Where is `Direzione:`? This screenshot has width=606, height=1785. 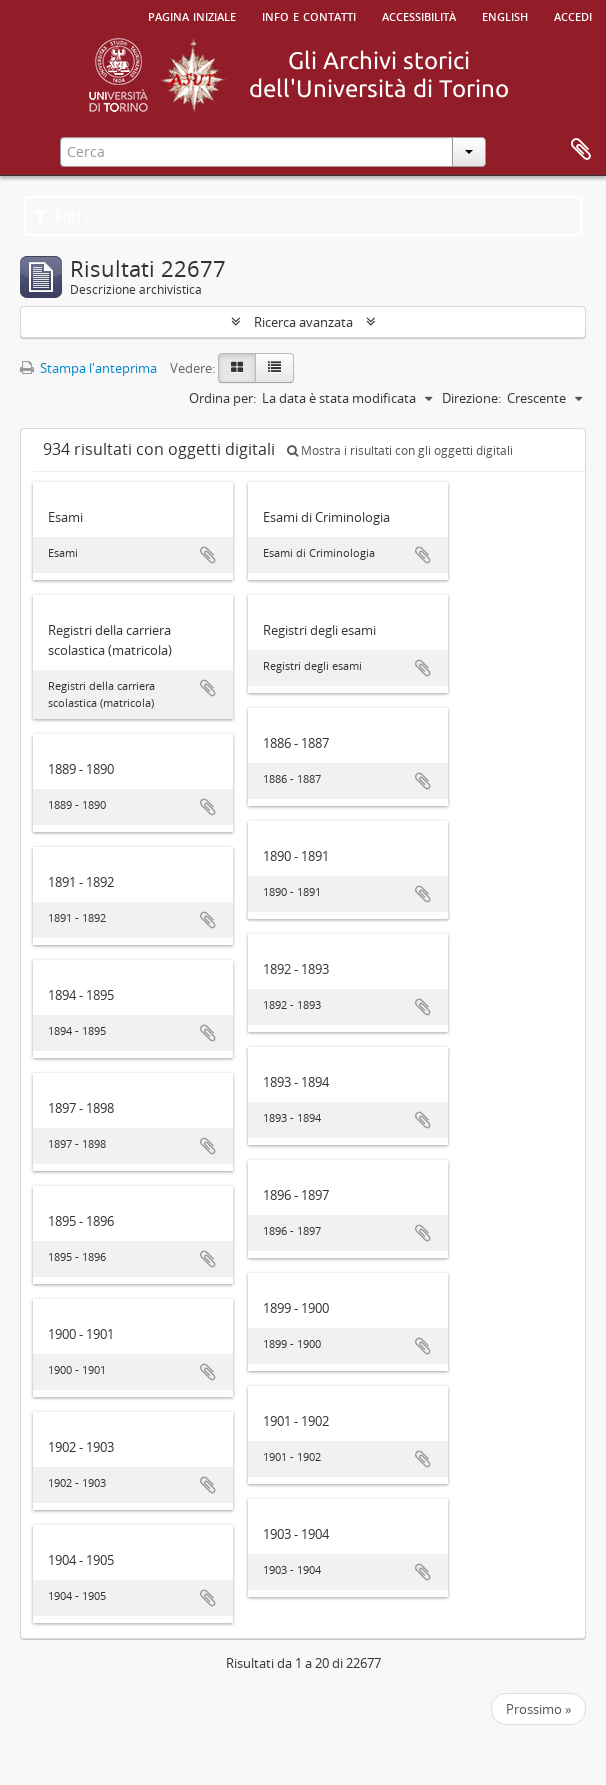
Direzione: is located at coordinates (471, 398).